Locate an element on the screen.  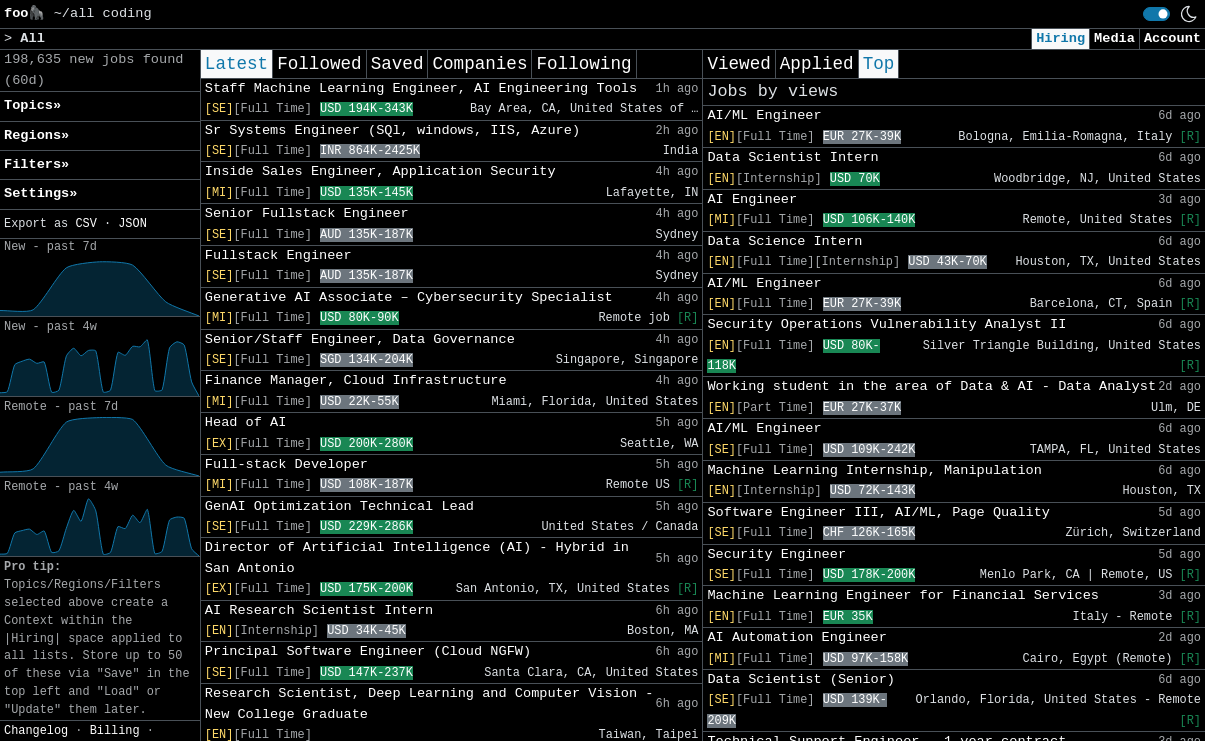
Applied is located at coordinates (817, 64).